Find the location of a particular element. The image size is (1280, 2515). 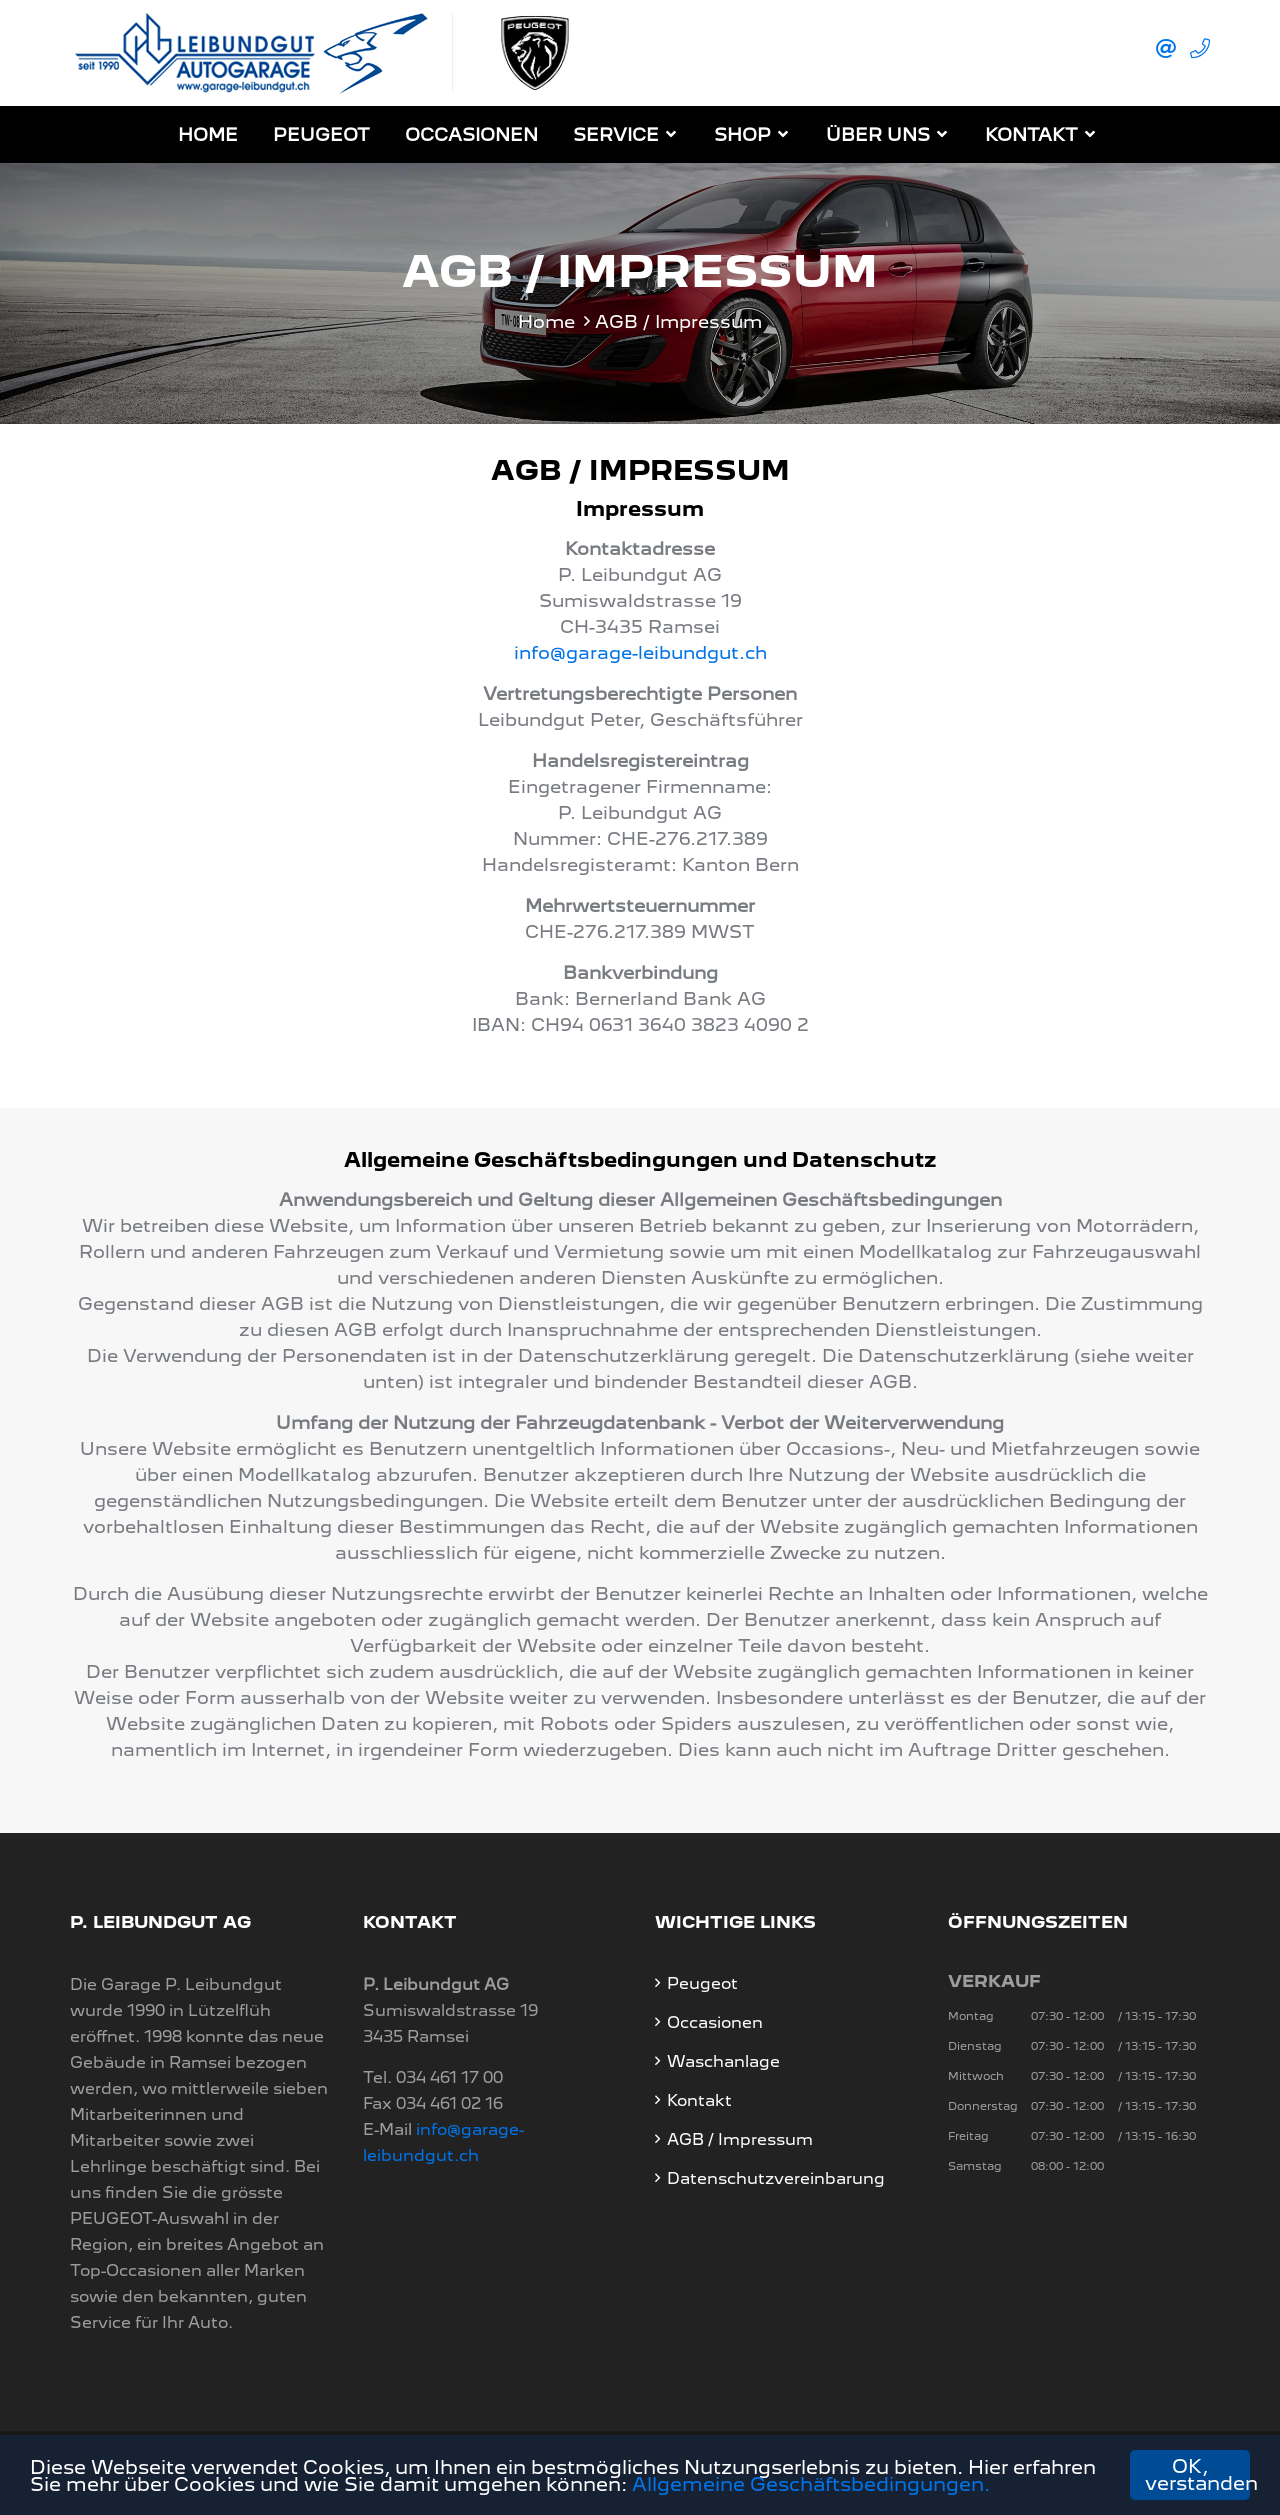

Datenschutzvereinbarung is located at coordinates (776, 2178).